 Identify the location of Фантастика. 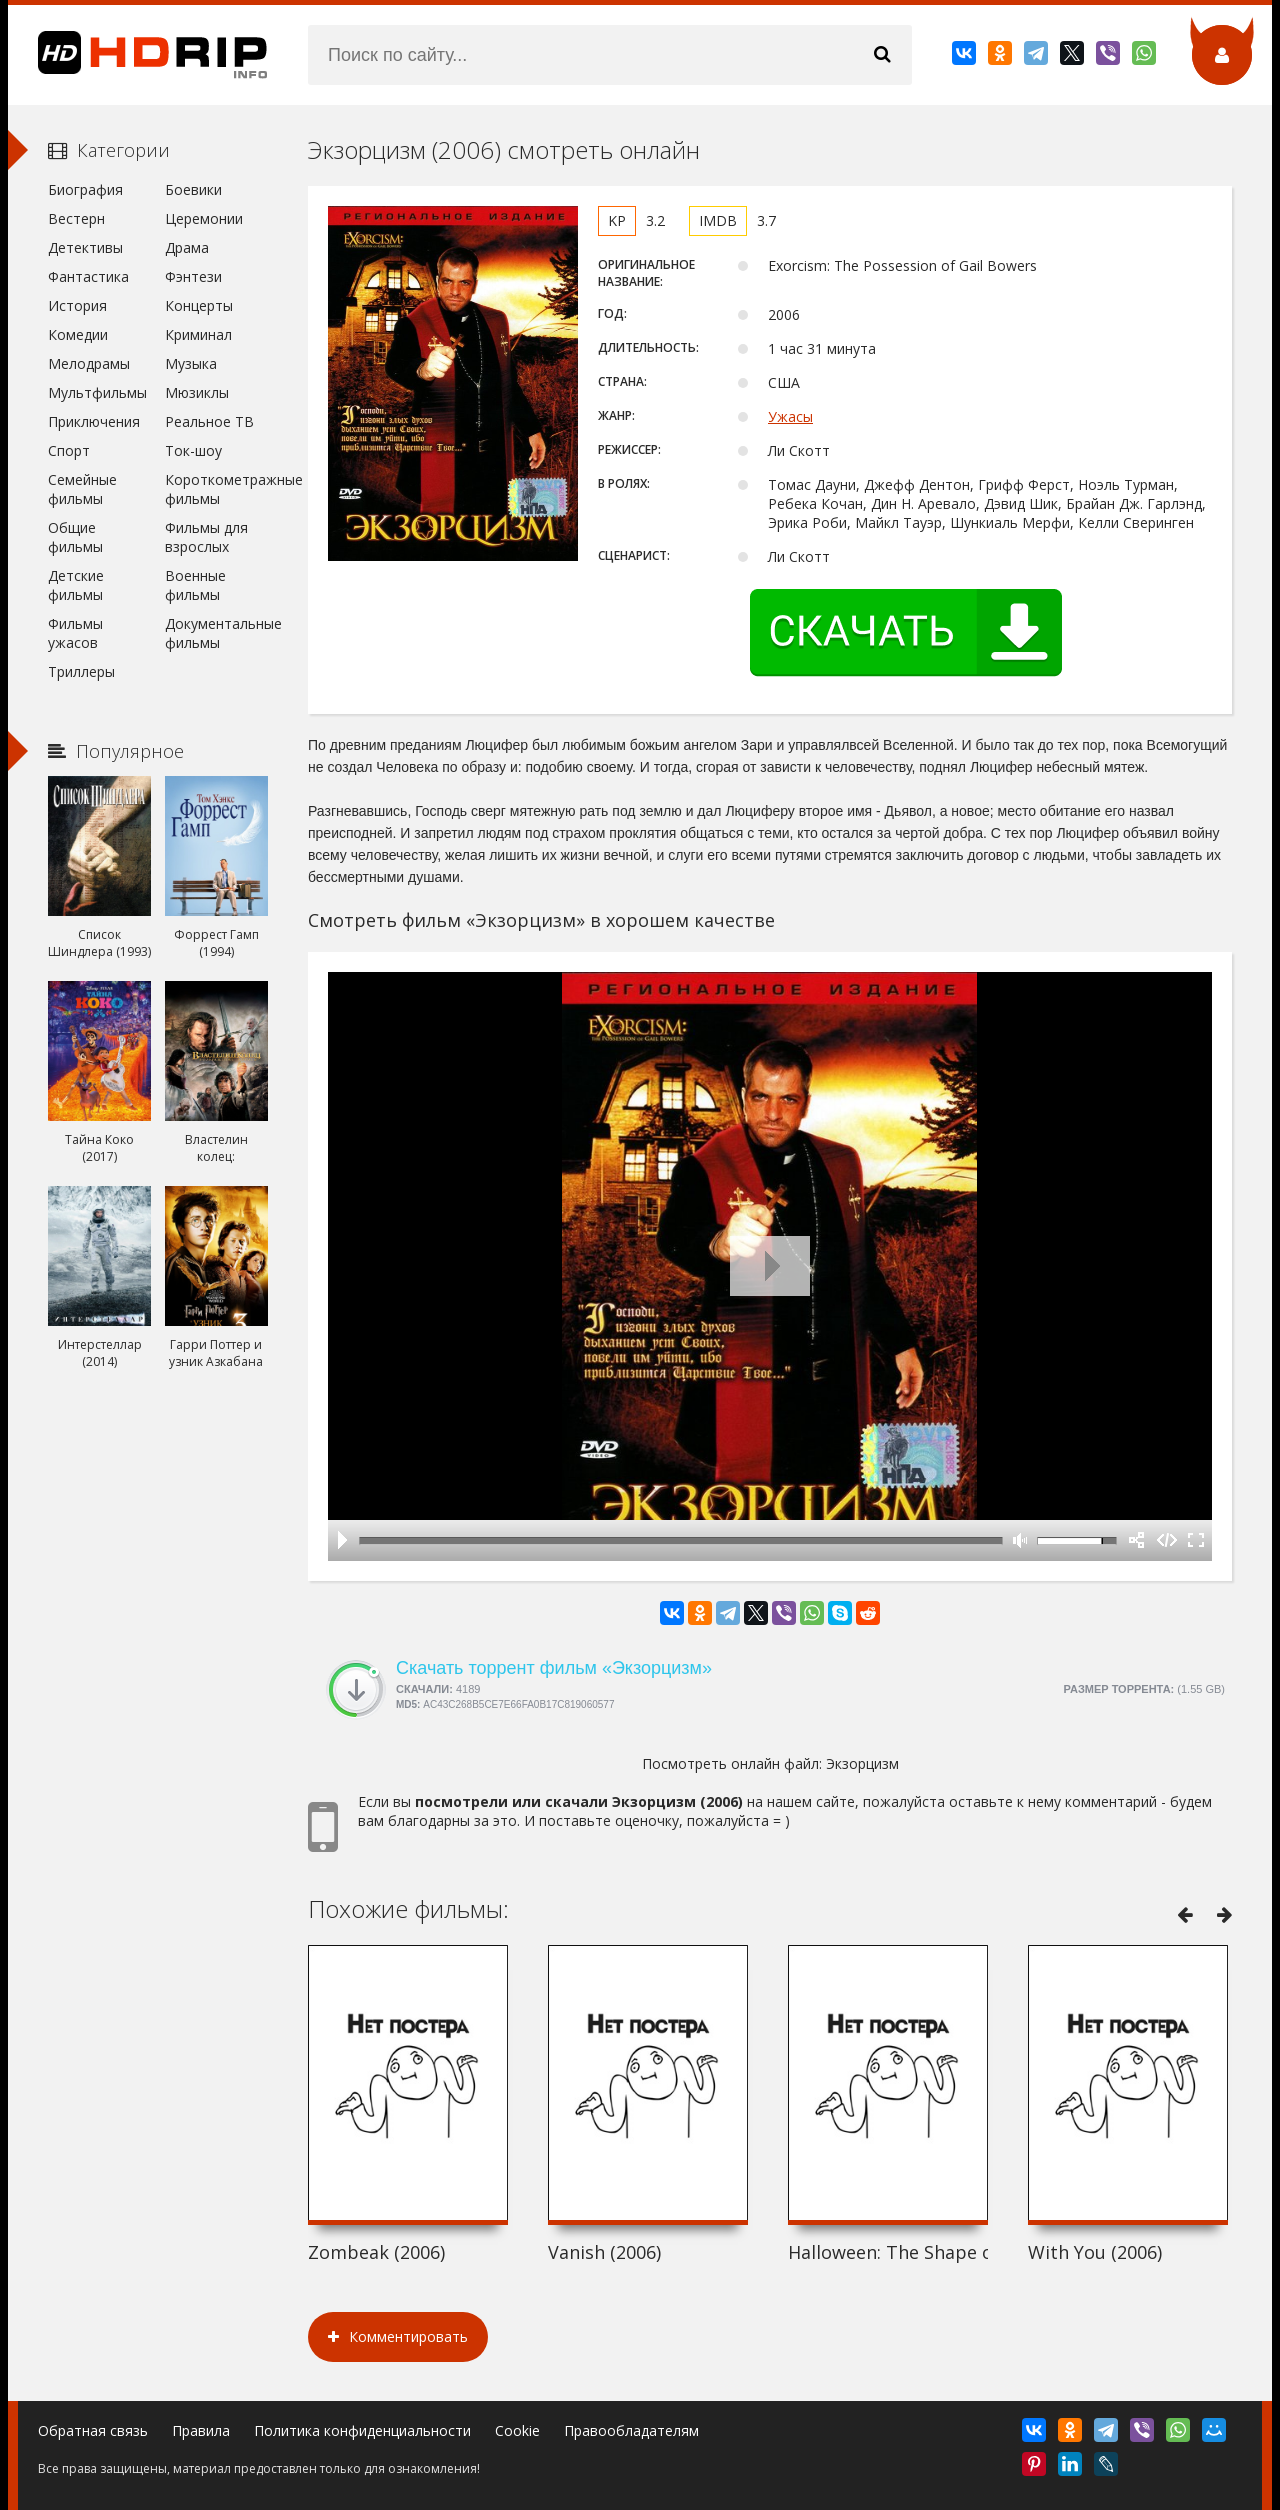
(88, 276).